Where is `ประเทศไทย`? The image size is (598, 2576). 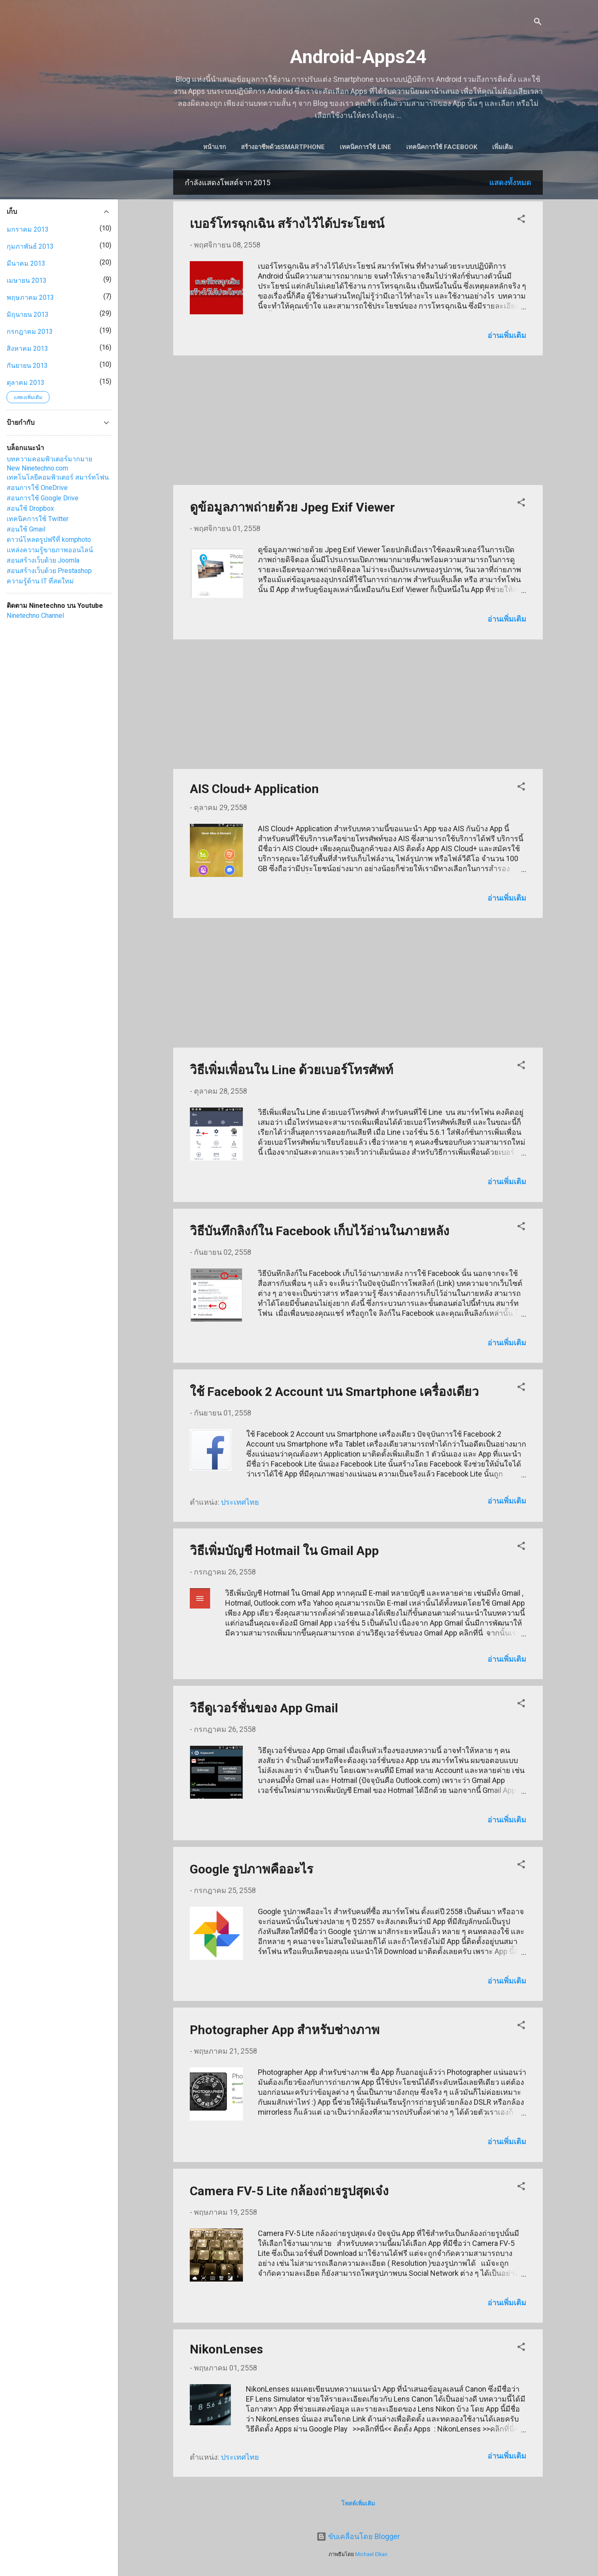 ประเทศไทย is located at coordinates (240, 1503).